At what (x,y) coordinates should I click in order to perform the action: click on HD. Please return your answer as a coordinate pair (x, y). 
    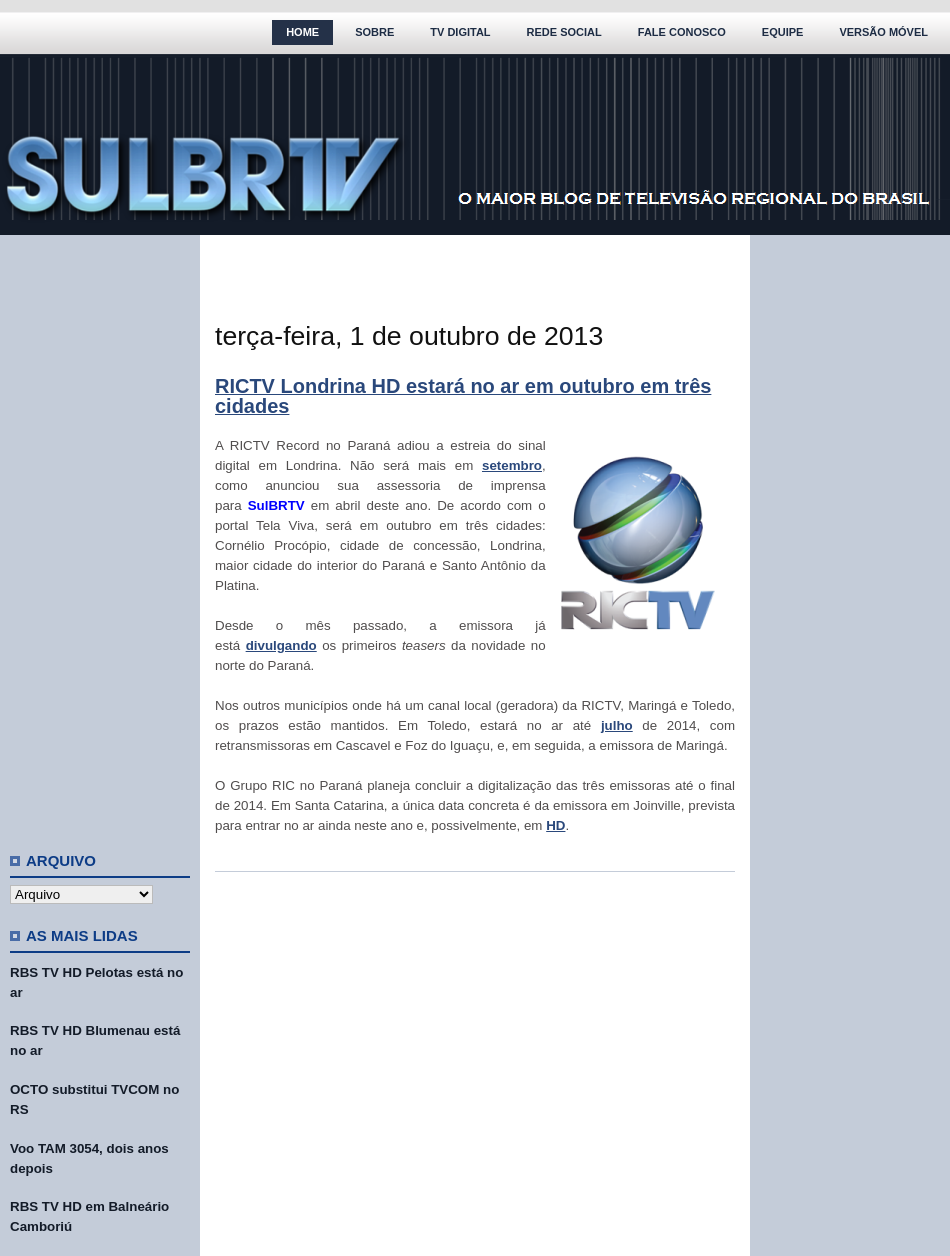
    Looking at the image, I should click on (555, 825).